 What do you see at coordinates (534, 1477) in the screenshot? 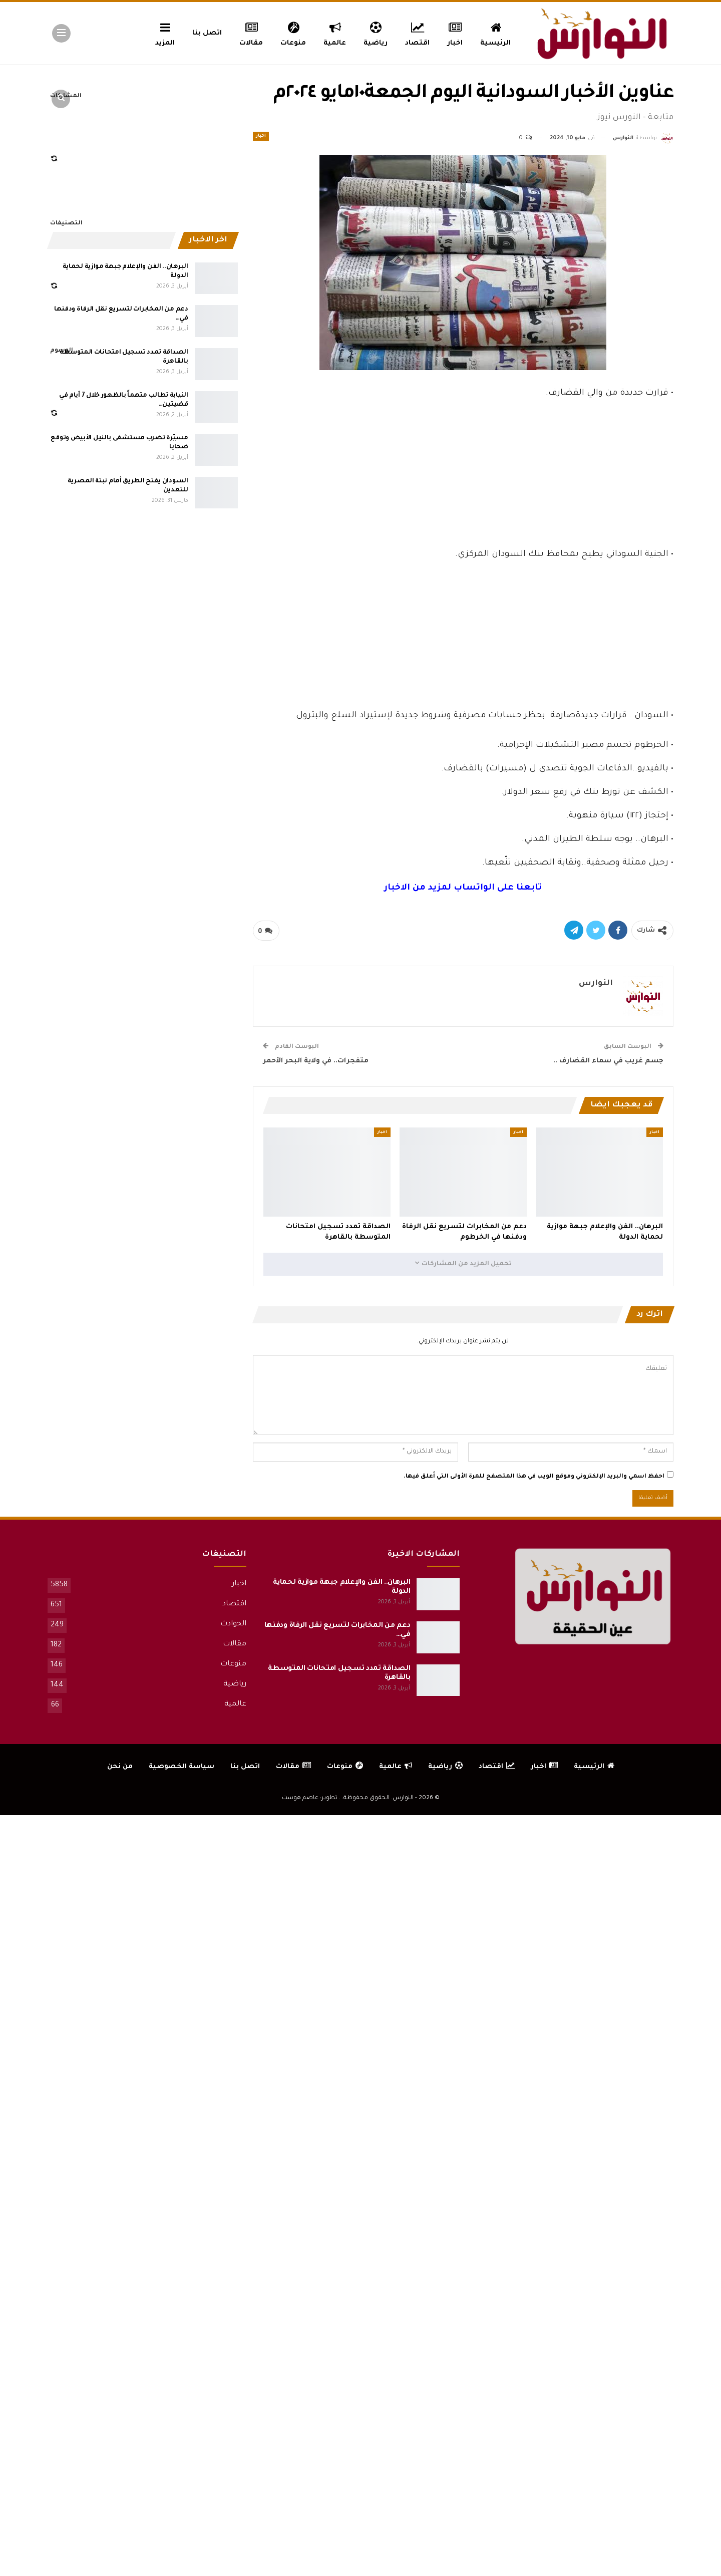
I see `احفظ اسمي والبريد الإلكتروني وموقع الويب في هذا المتصفح للمرة الأولى التي أعلق فيها.` at bounding box center [534, 1477].